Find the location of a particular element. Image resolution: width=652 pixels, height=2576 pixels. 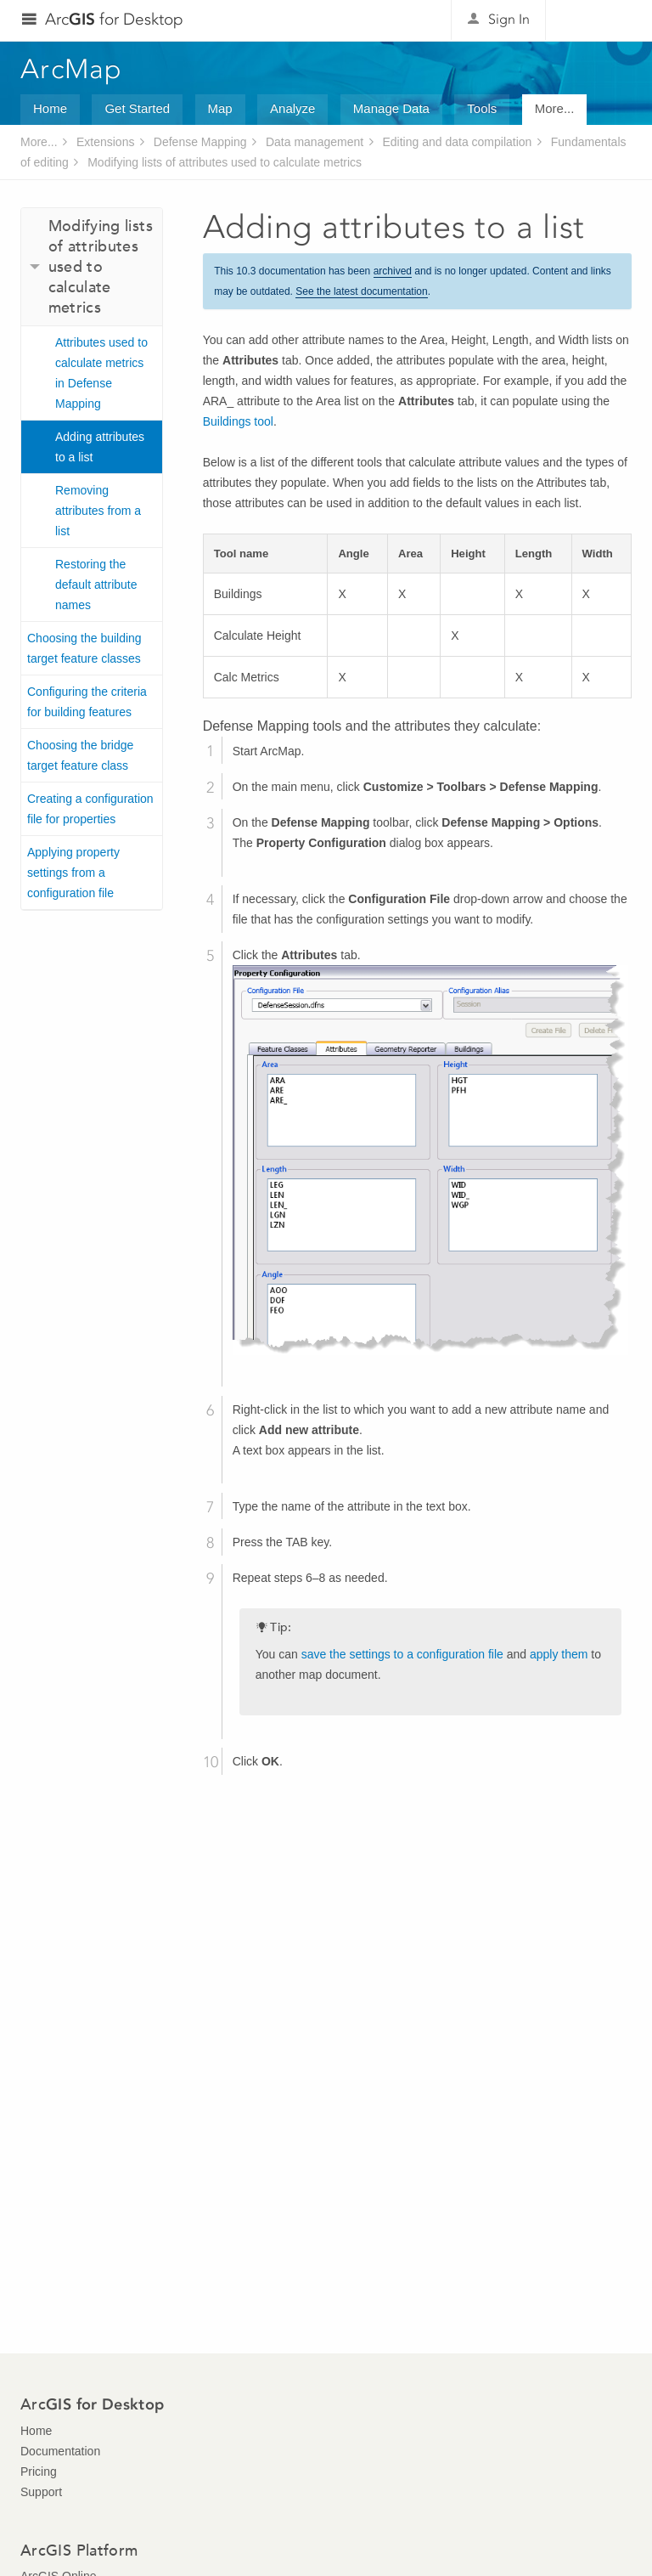

archived is located at coordinates (393, 271).